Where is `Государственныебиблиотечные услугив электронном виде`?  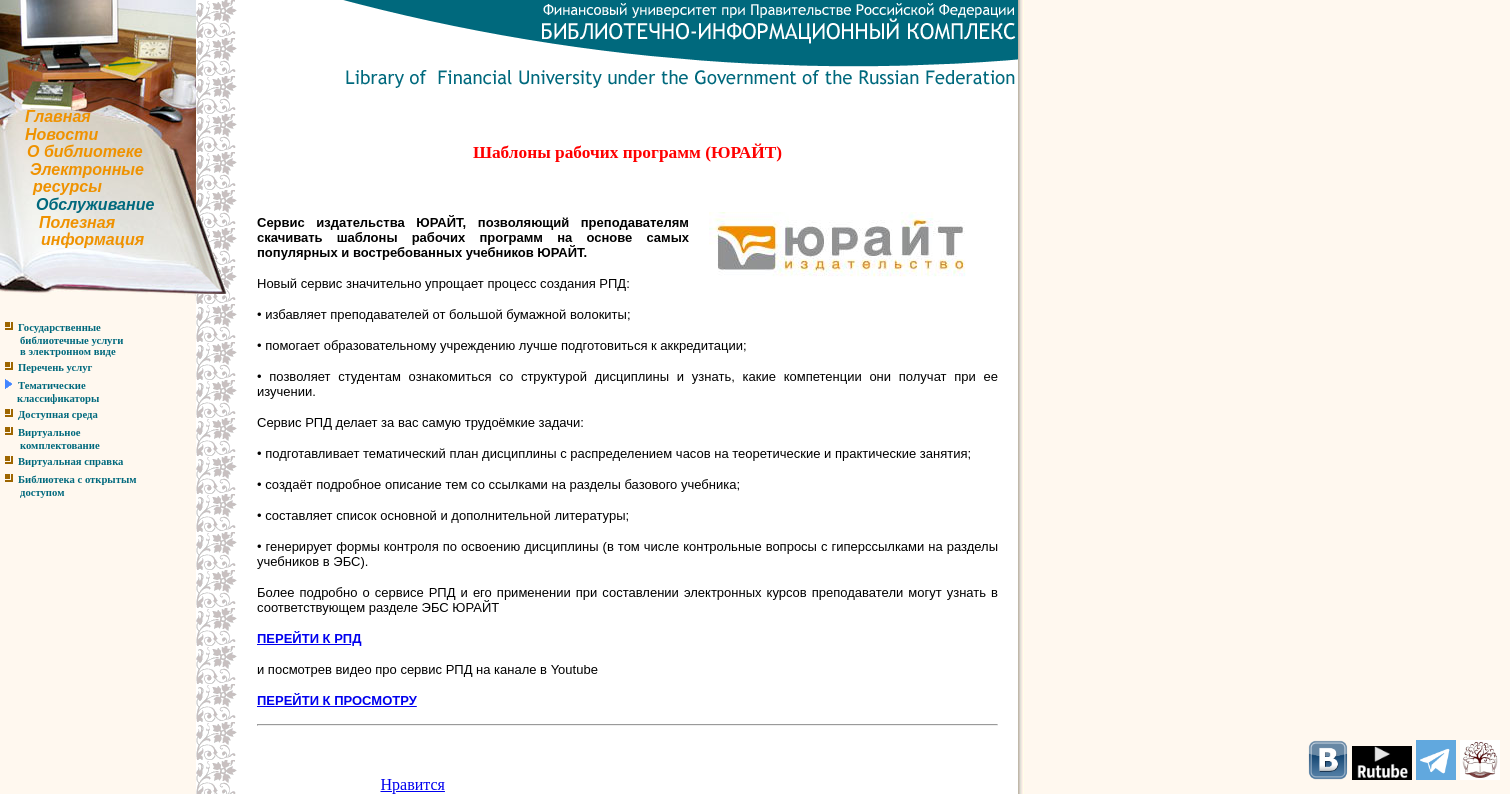 Государственныебиблиотечные услугив электронном виде is located at coordinates (61, 339).